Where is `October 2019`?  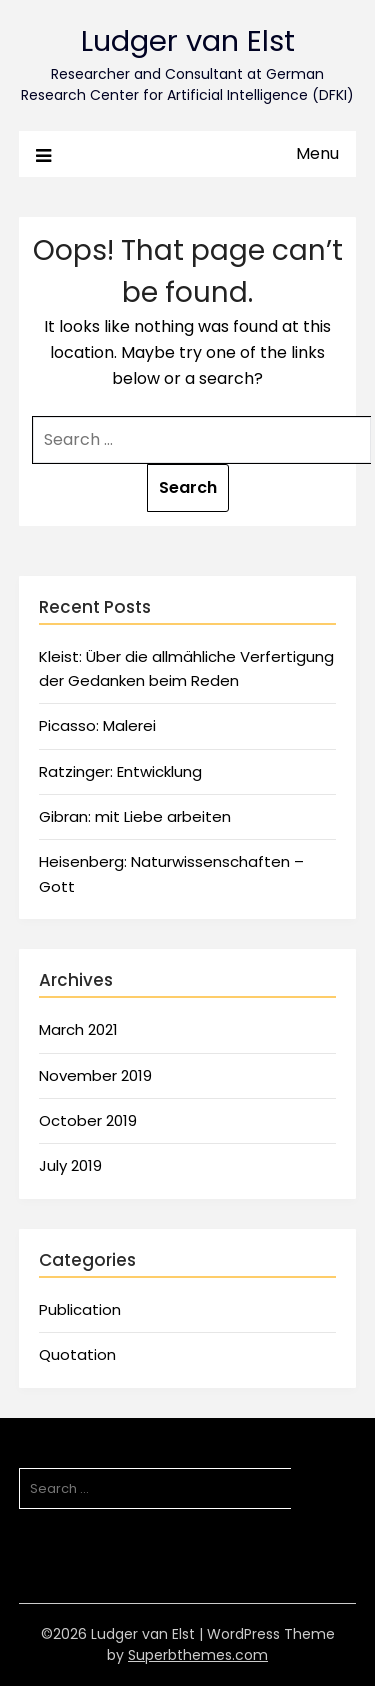 October 2019 is located at coordinates (88, 1120).